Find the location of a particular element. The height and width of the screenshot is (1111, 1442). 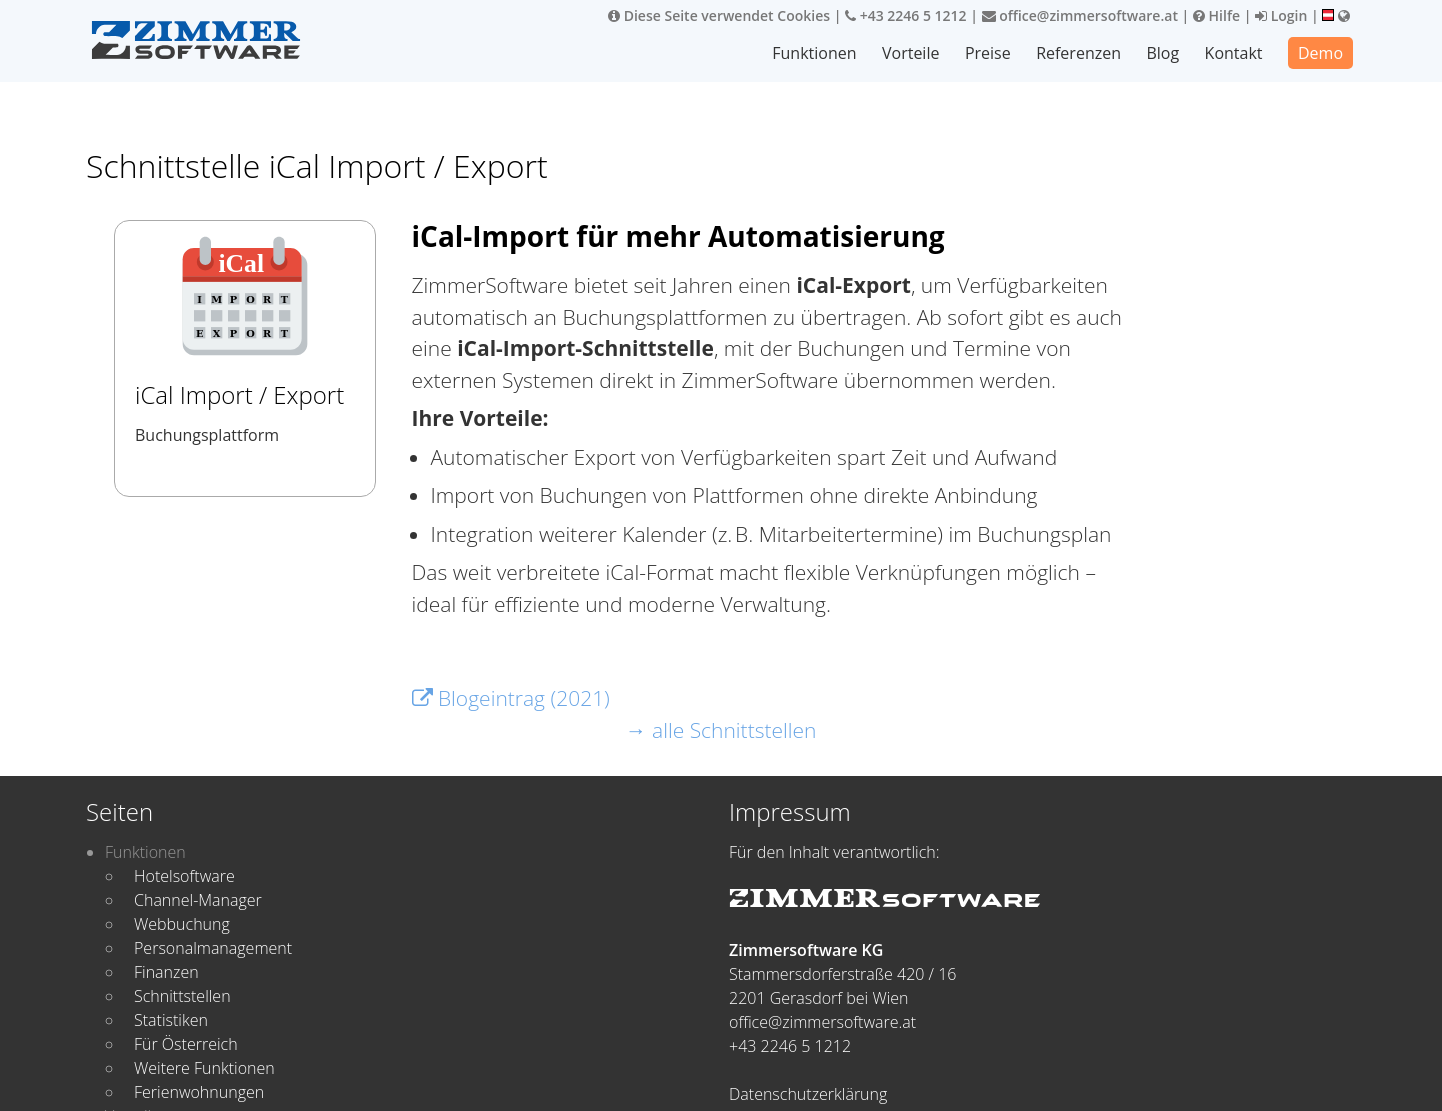

Diese Seite verwendet Cookies is located at coordinates (719, 15).